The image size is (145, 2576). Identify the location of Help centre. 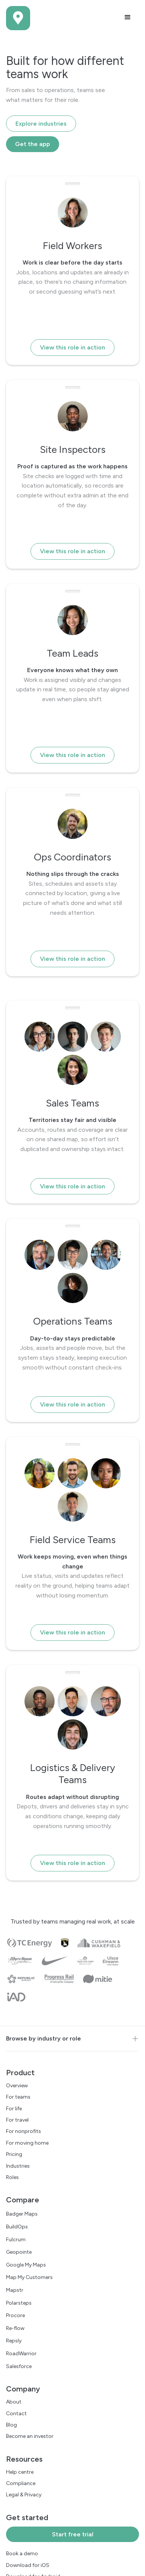
(20, 2472).